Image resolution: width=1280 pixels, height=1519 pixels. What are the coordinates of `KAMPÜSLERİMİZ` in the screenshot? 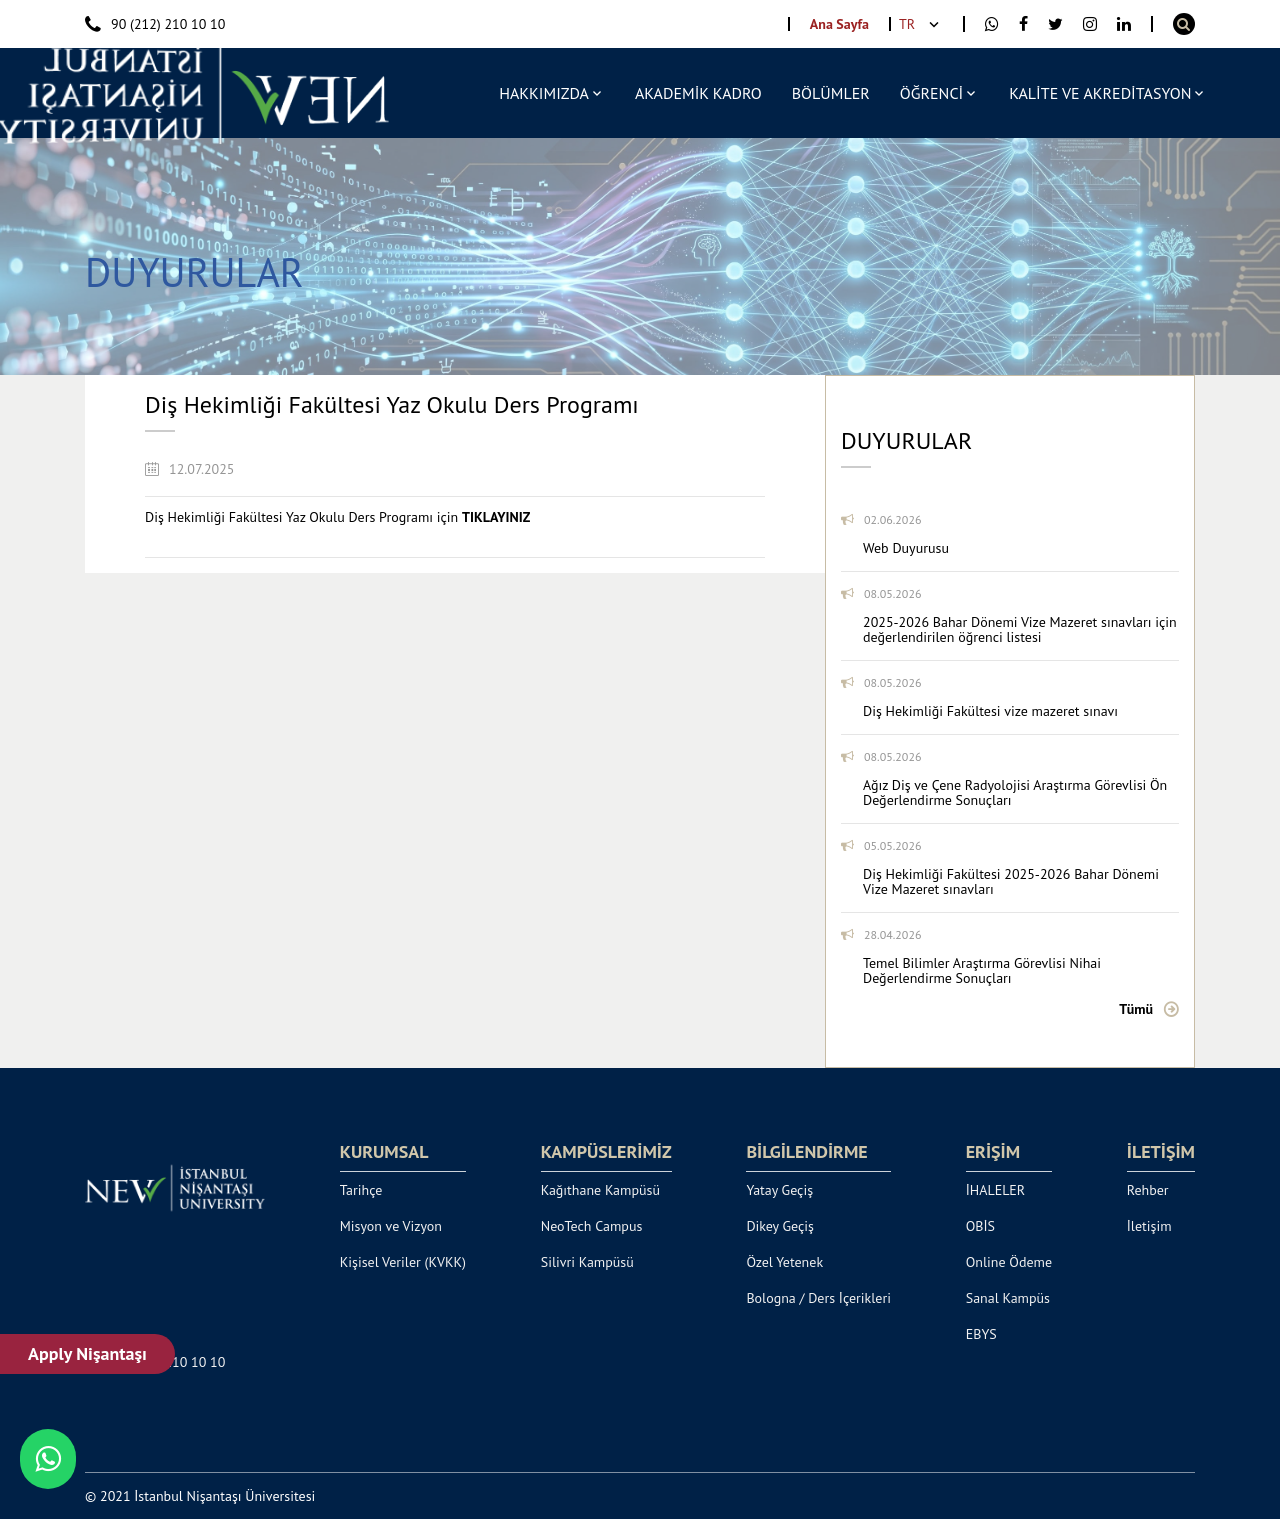 It's located at (606, 1152).